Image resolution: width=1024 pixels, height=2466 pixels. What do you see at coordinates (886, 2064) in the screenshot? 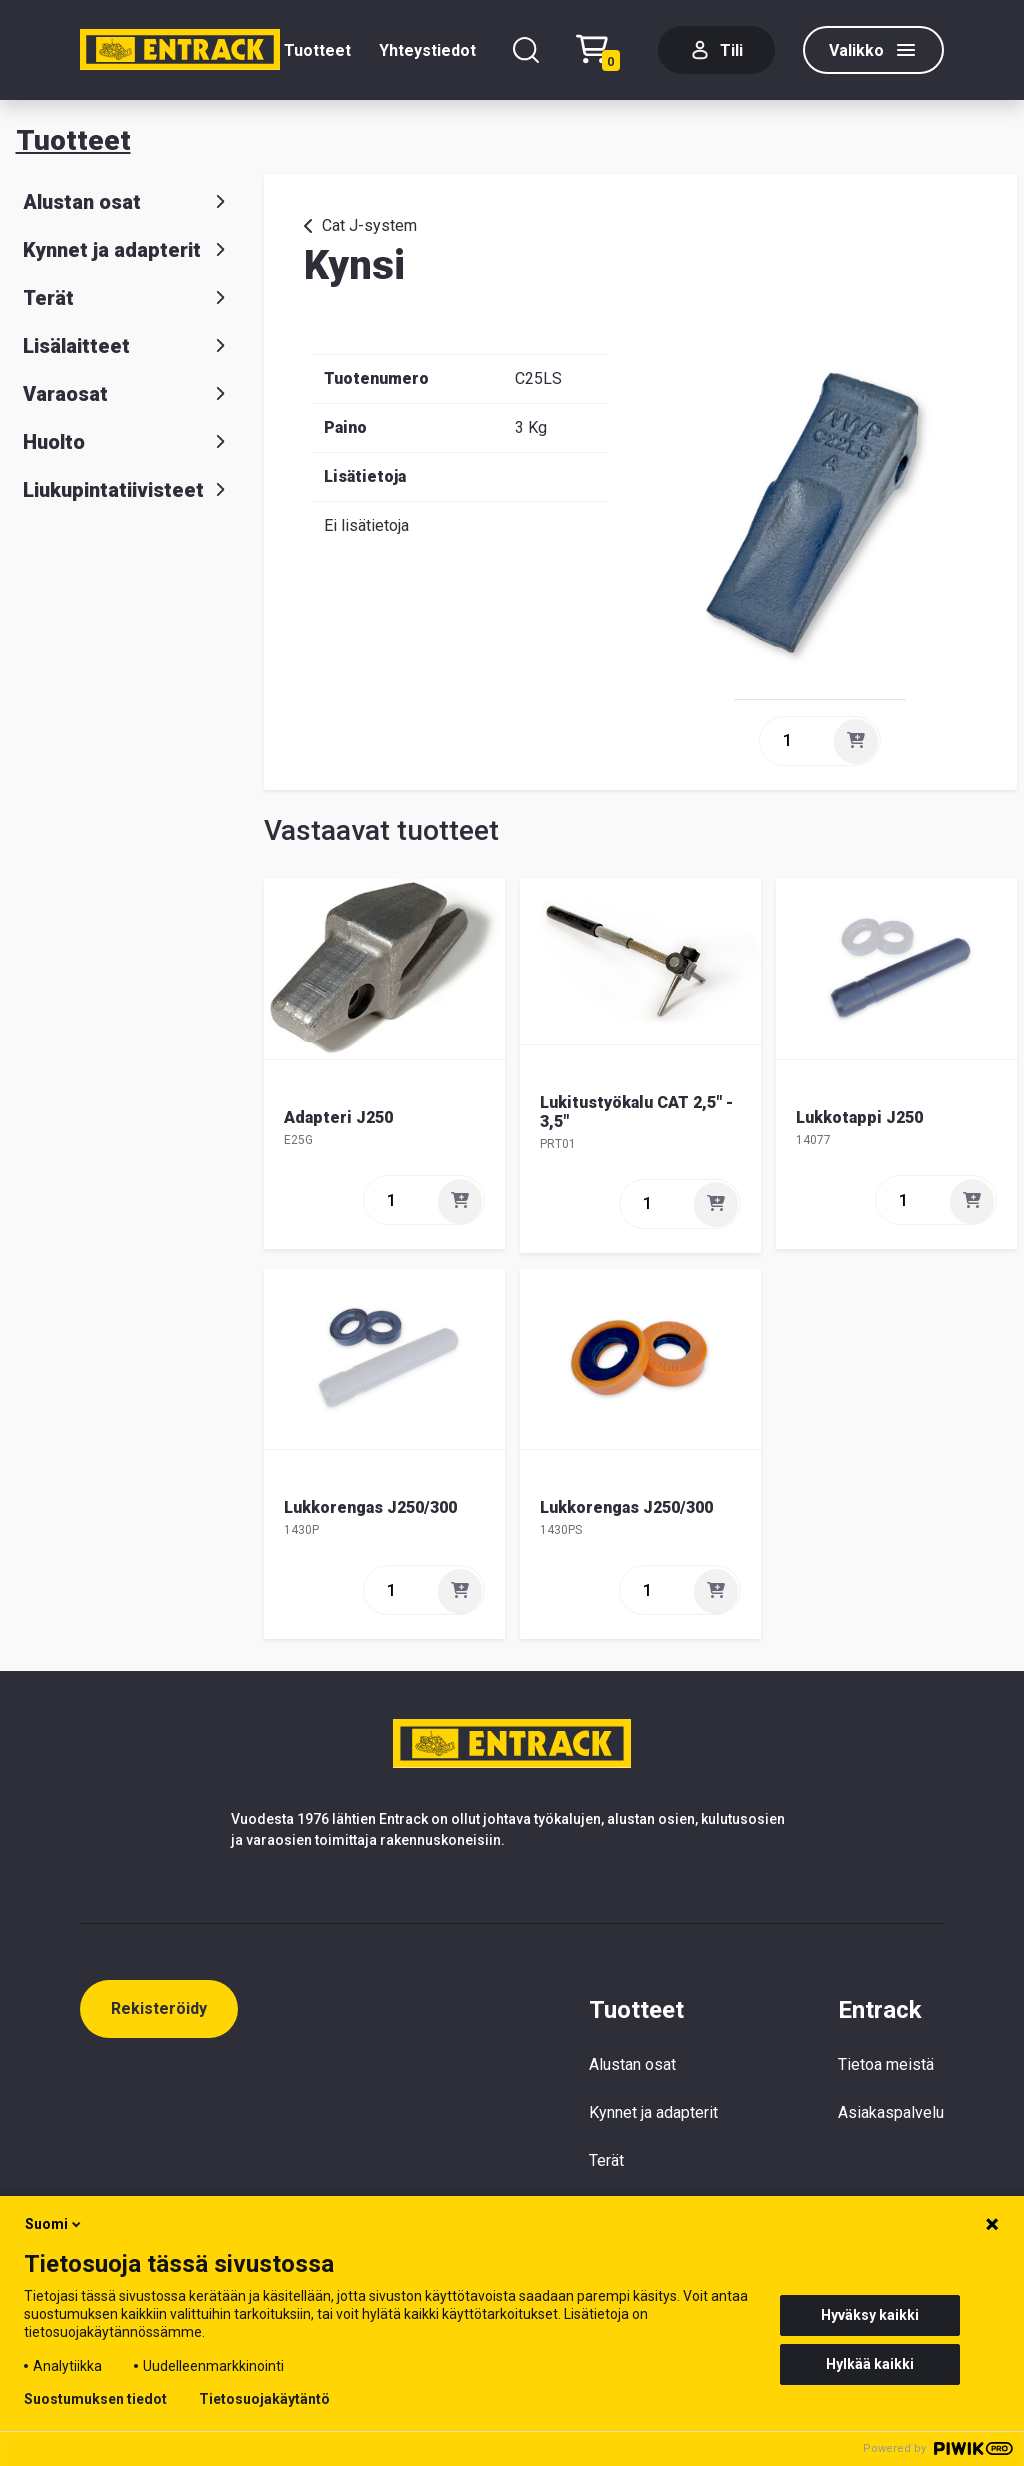
I see `Tietoa meistä` at bounding box center [886, 2064].